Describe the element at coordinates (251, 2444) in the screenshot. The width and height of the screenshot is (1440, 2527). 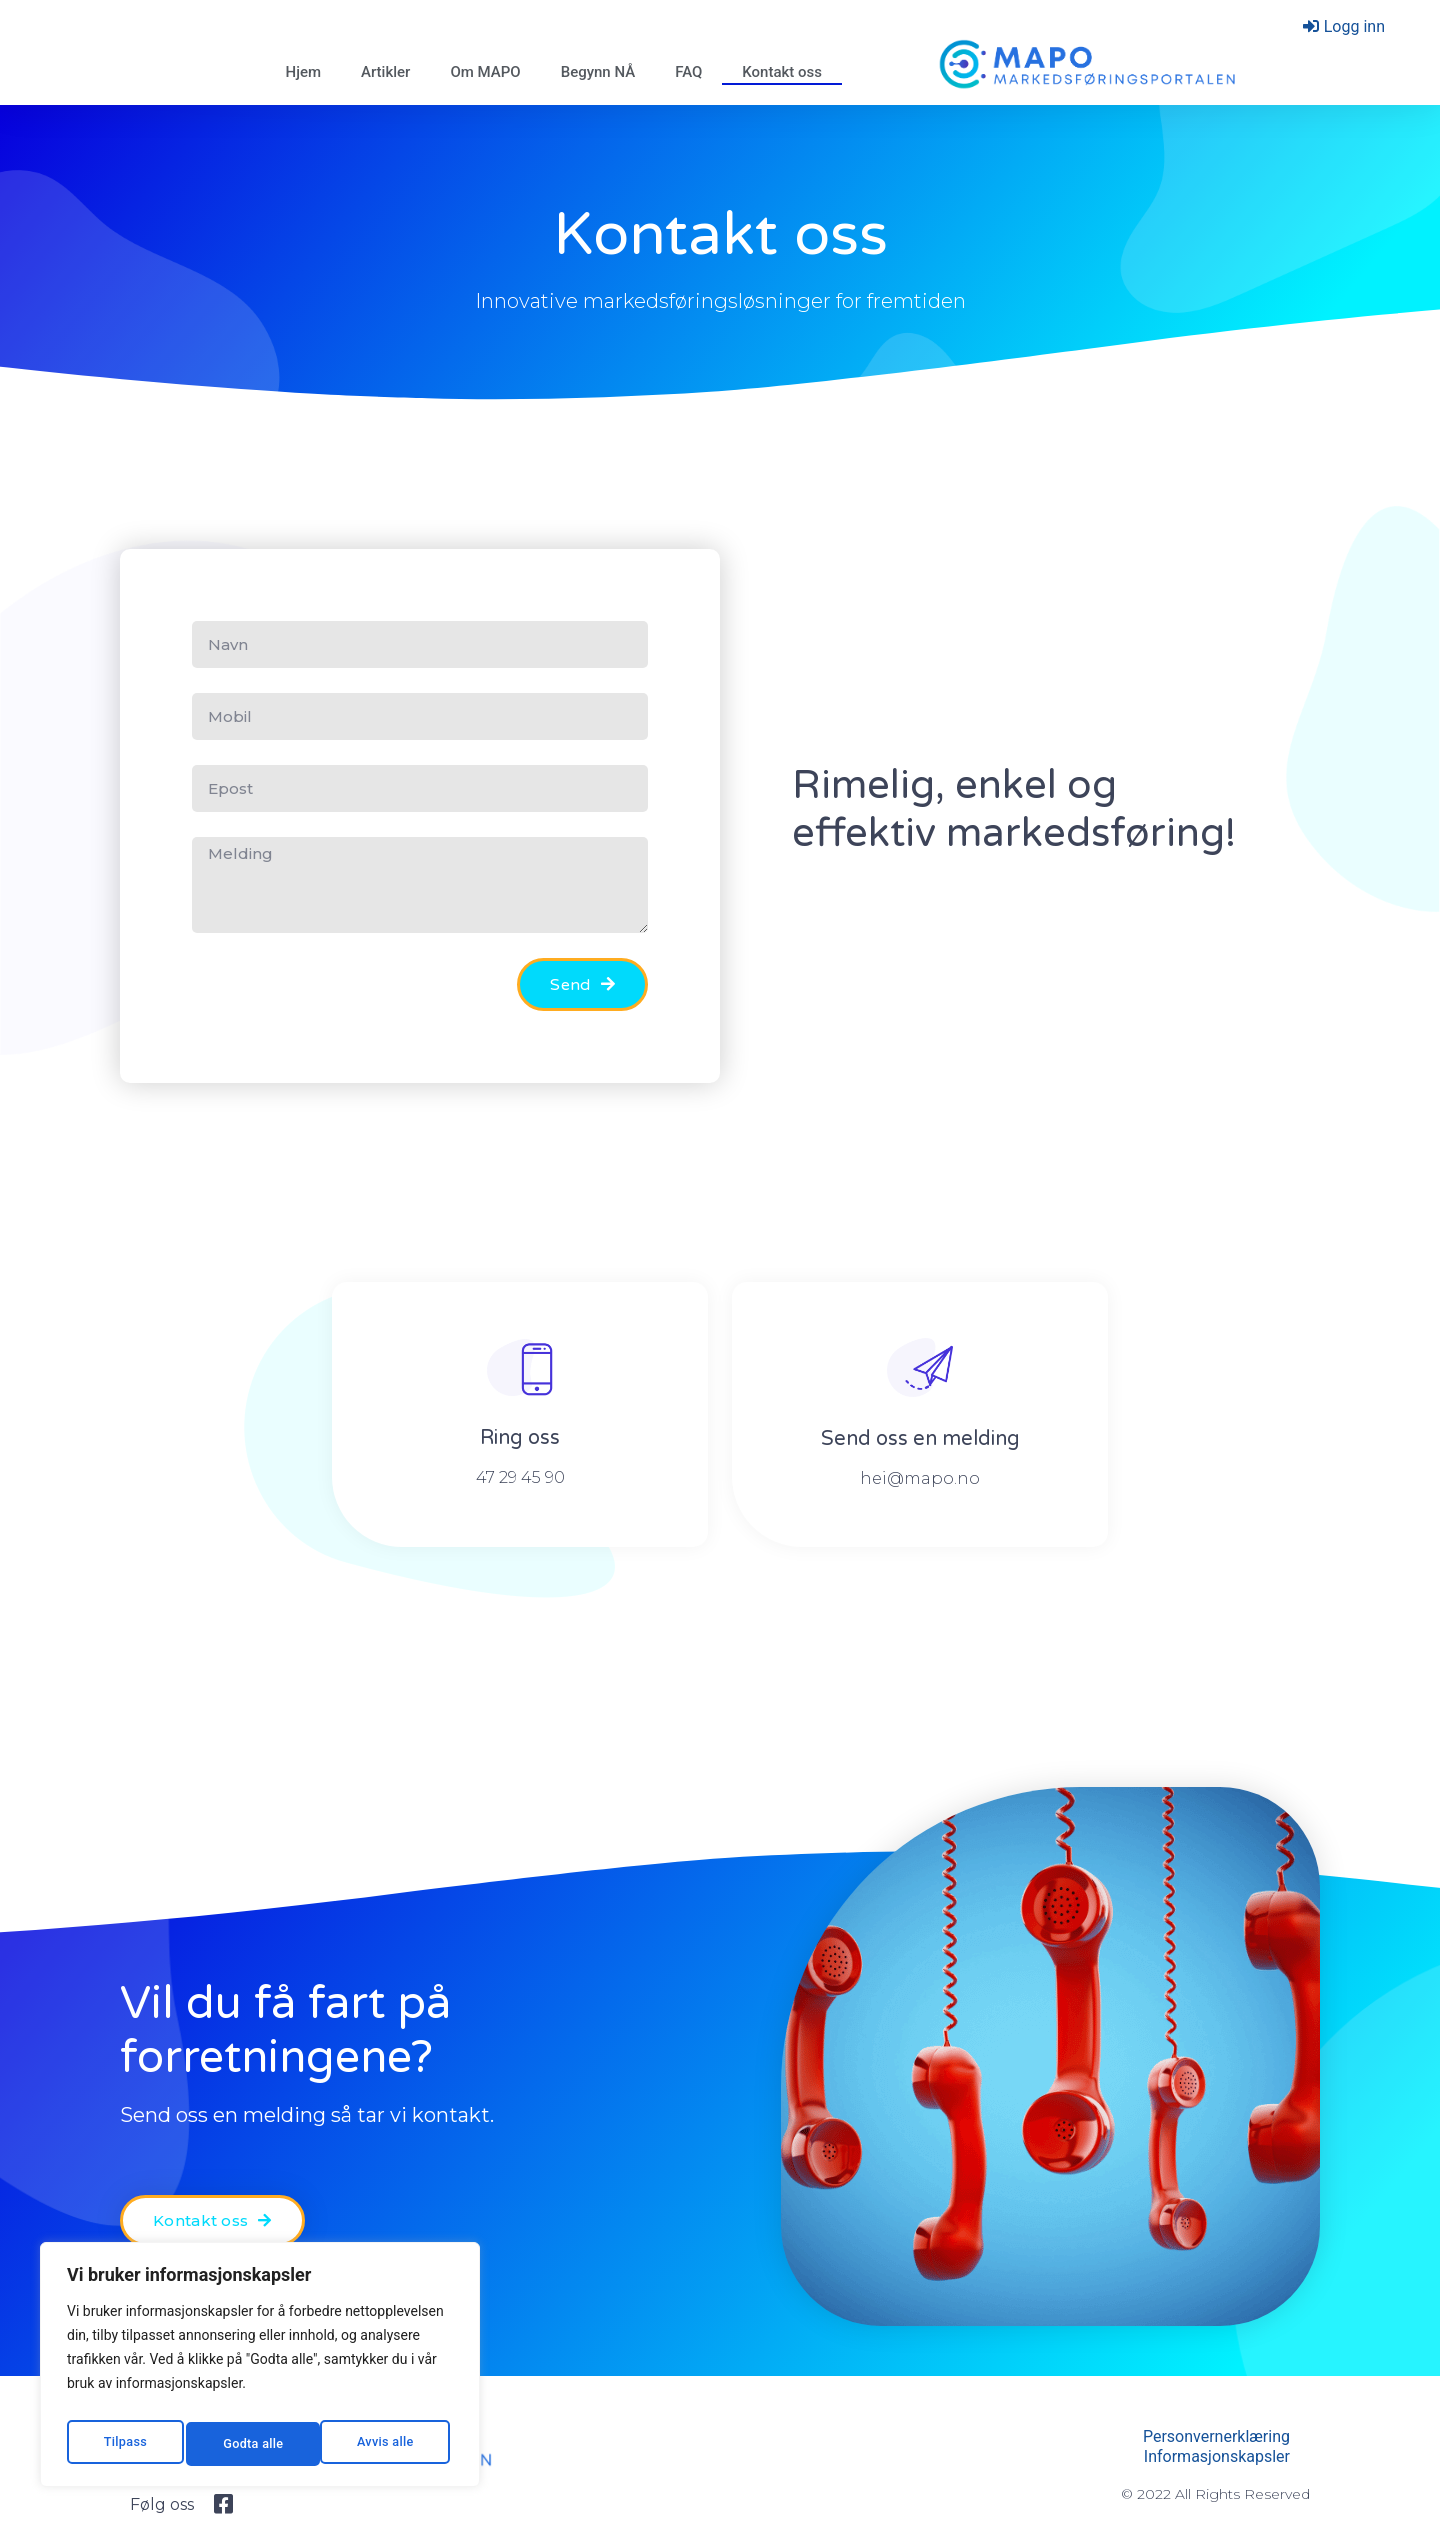
I see `Avvis alle` at that location.